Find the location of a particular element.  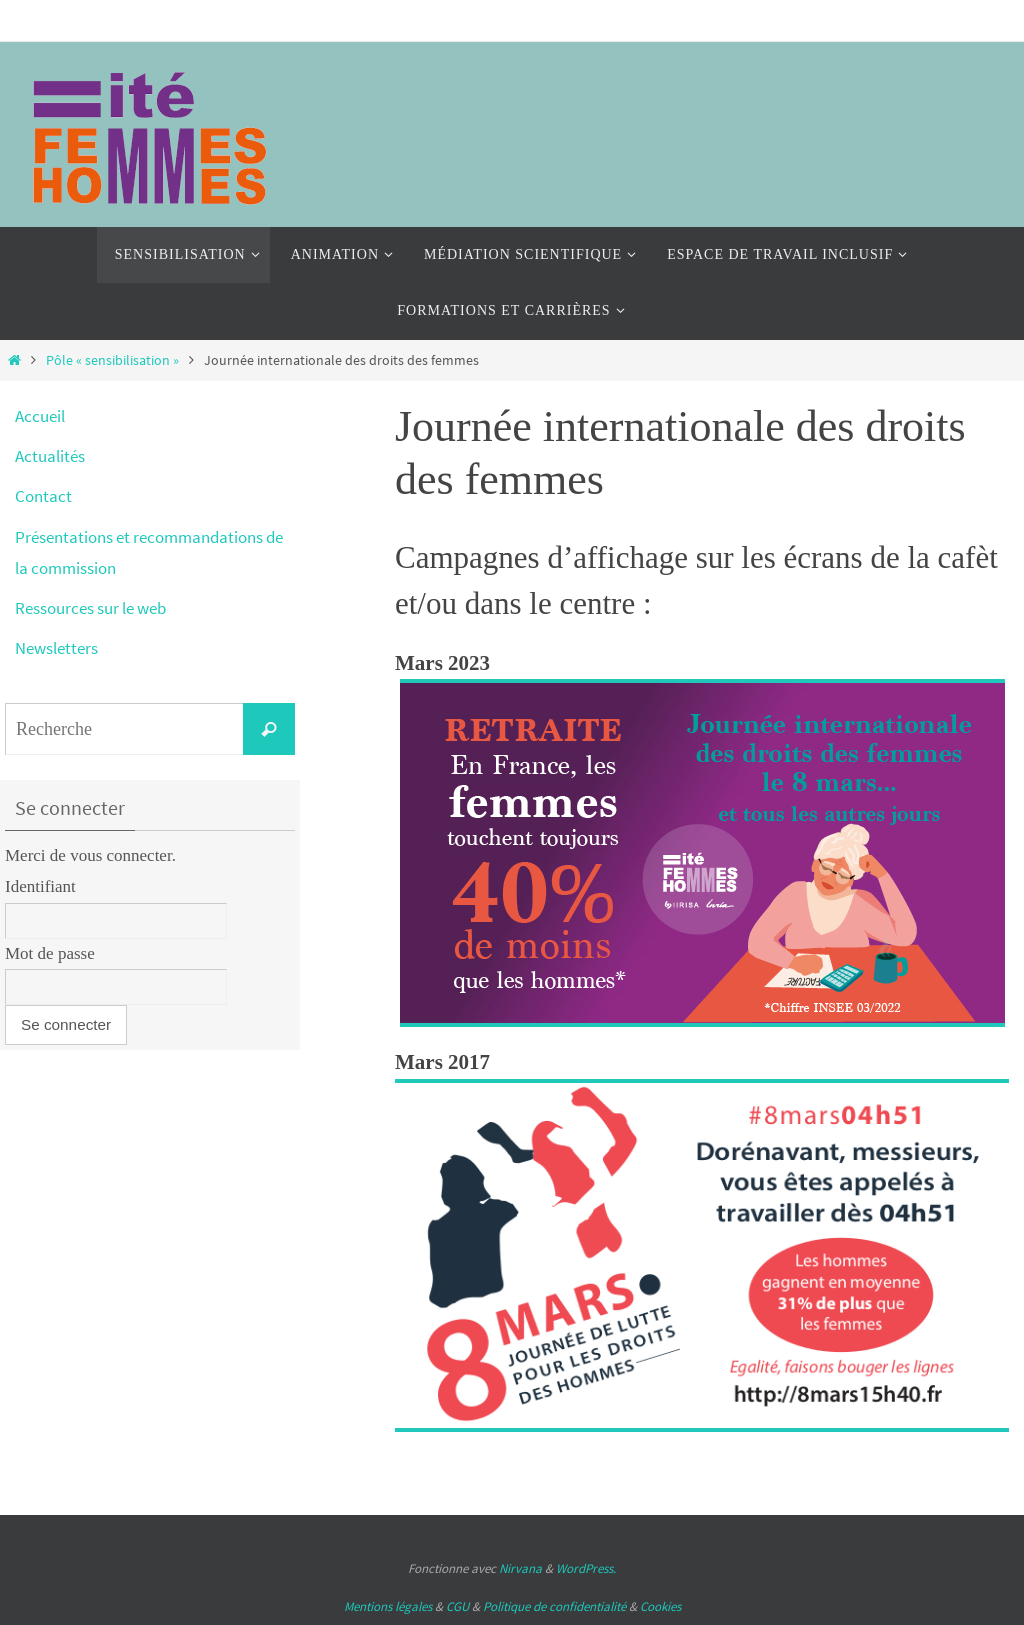

Pôle « sensibilisation » is located at coordinates (112, 360).